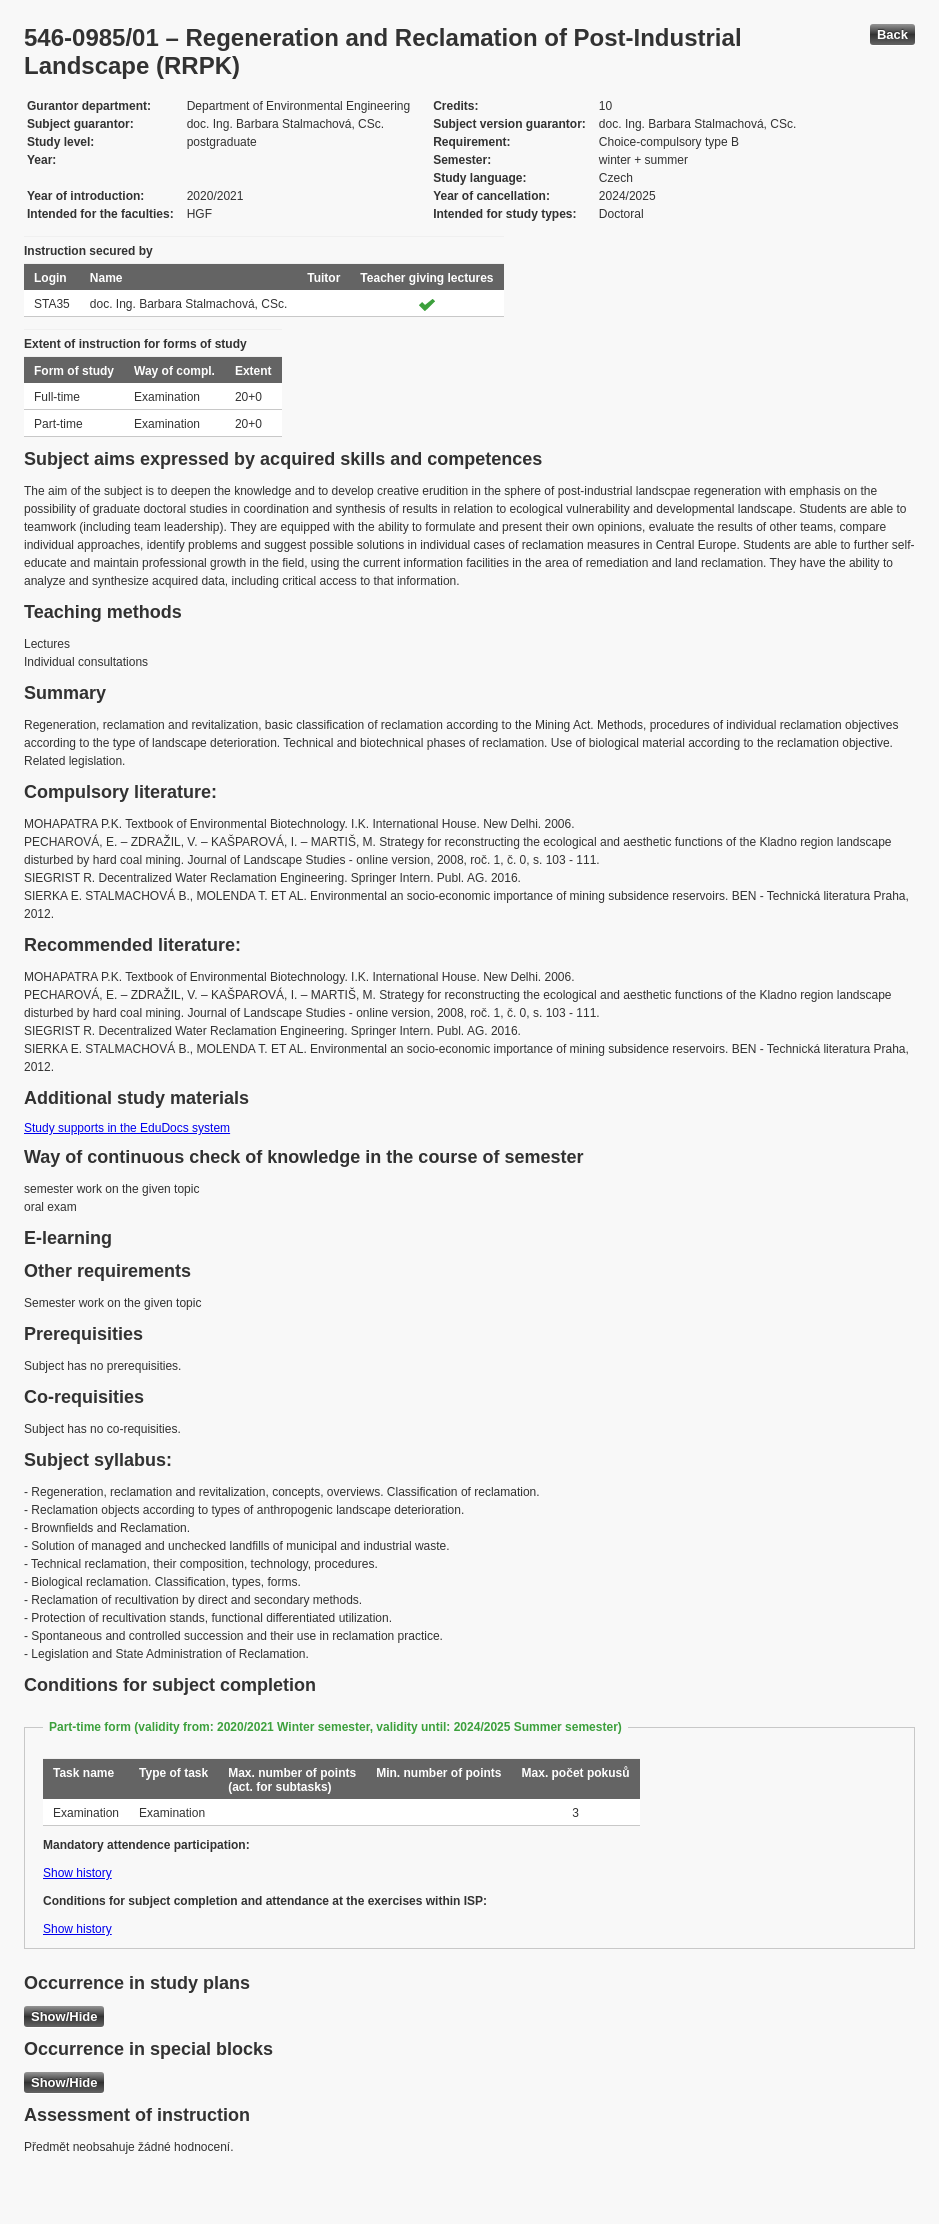 The width and height of the screenshot is (939, 2224). I want to click on Show history, so click(77, 1873).